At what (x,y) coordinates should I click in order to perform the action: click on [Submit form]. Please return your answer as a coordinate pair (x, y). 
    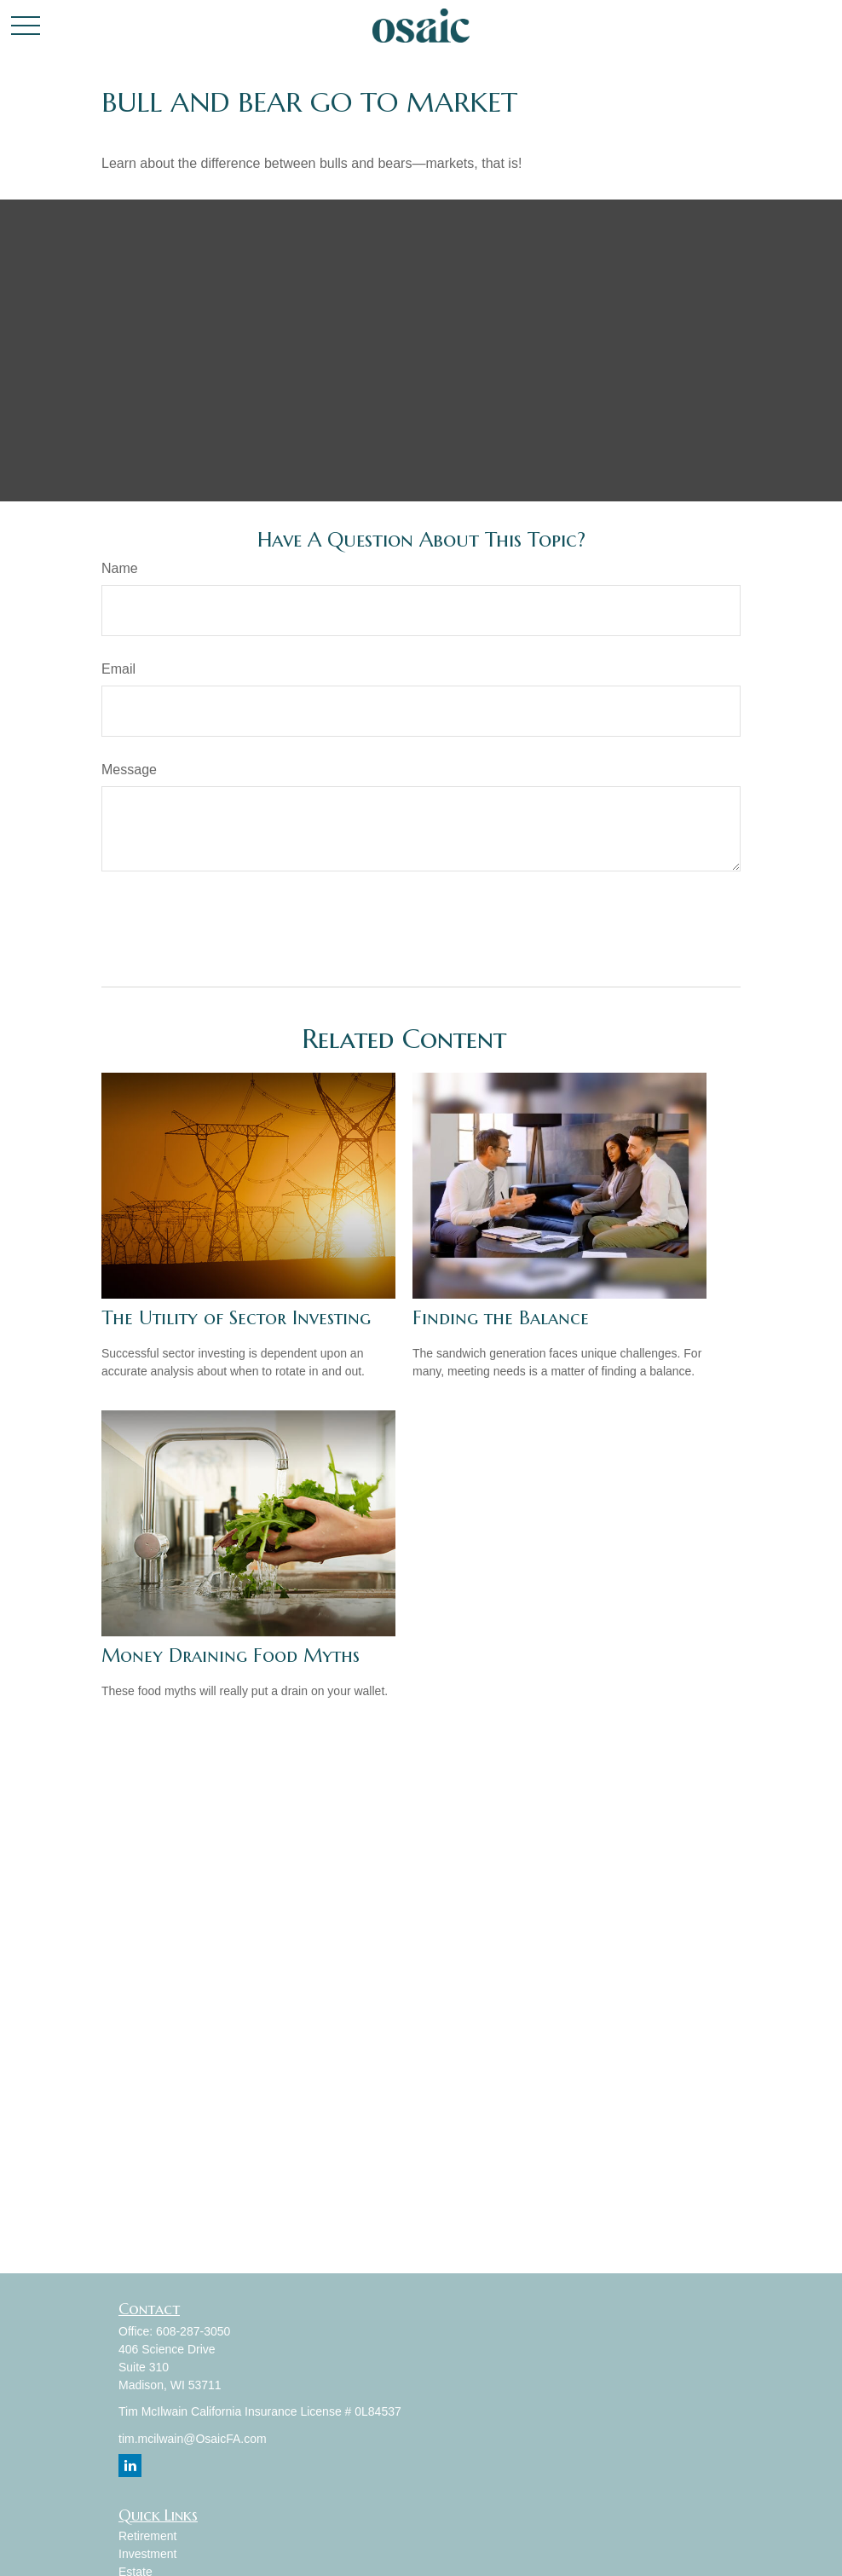
    Looking at the image, I should click on (145, 922).